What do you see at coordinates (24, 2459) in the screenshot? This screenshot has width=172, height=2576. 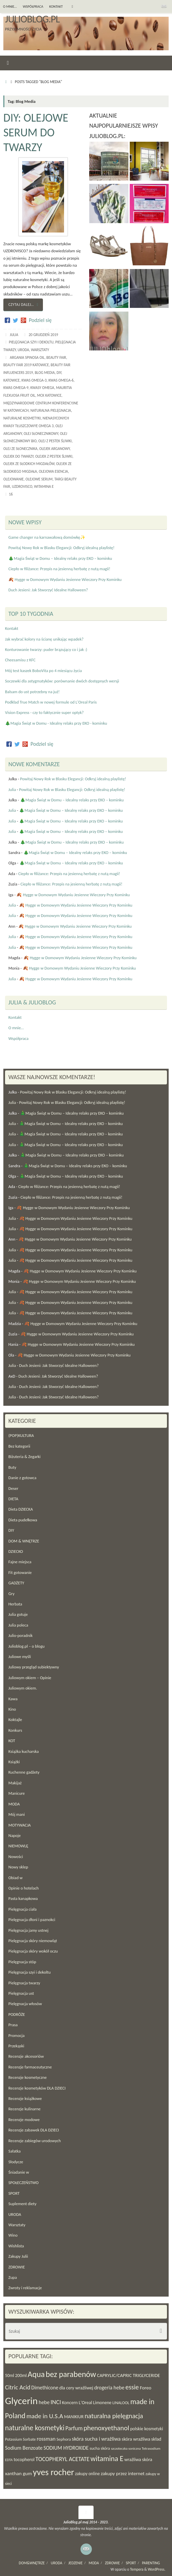 I see `tocopherol` at bounding box center [24, 2459].